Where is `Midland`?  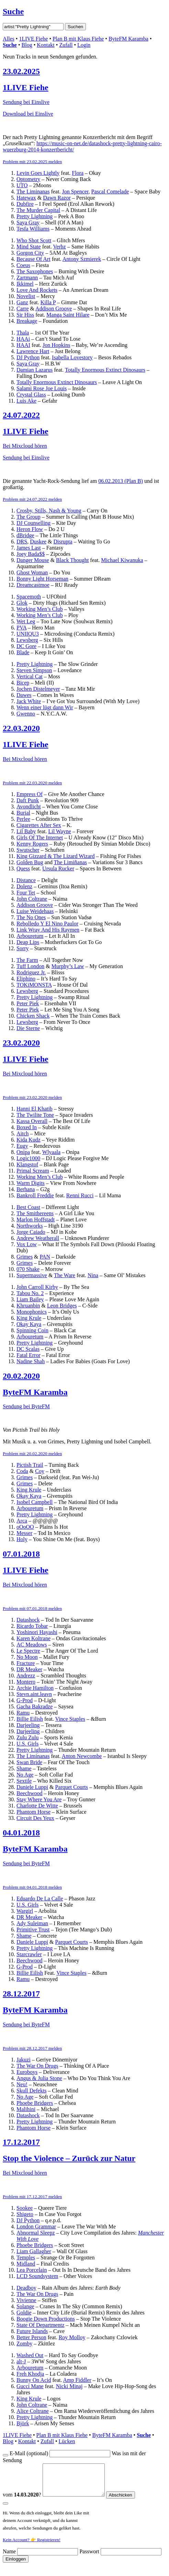 Midland is located at coordinates (25, 2264).